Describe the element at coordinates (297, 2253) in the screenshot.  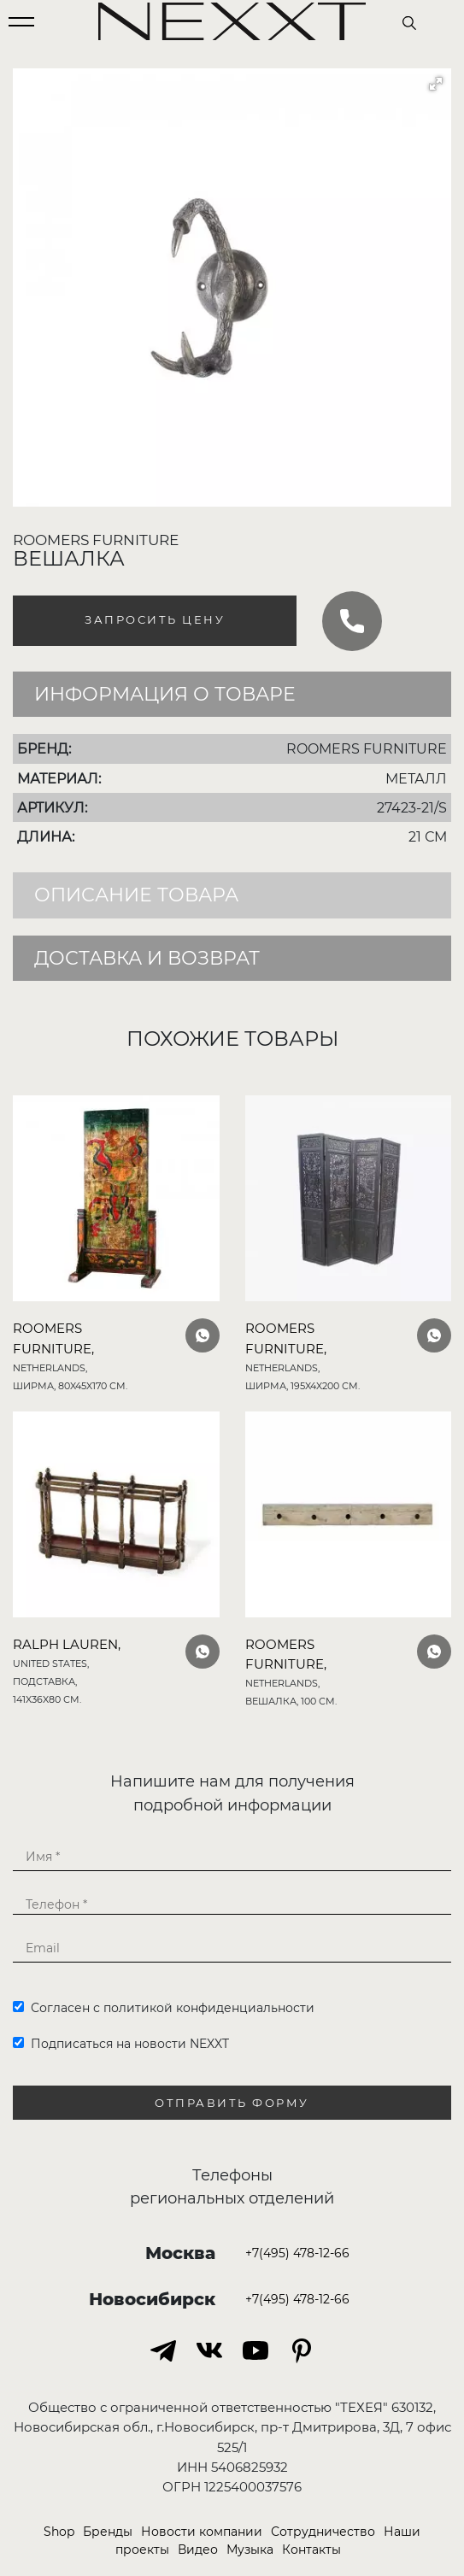
I see `+7(495) 478-12-66` at that location.